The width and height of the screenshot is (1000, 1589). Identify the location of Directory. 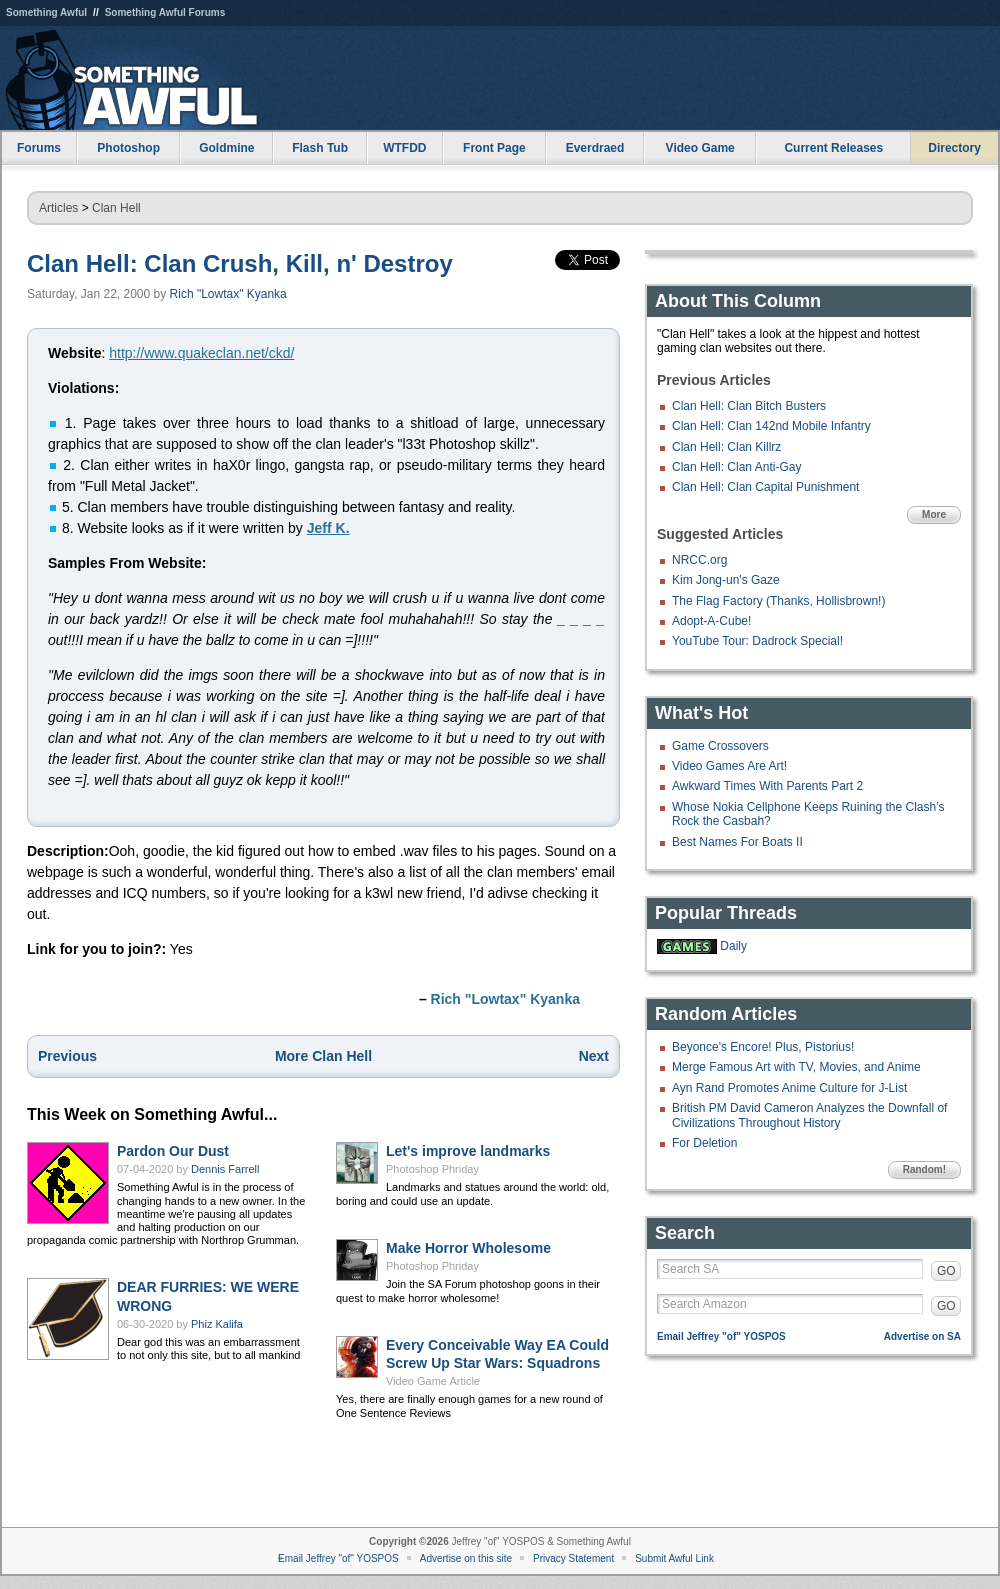
(954, 148).